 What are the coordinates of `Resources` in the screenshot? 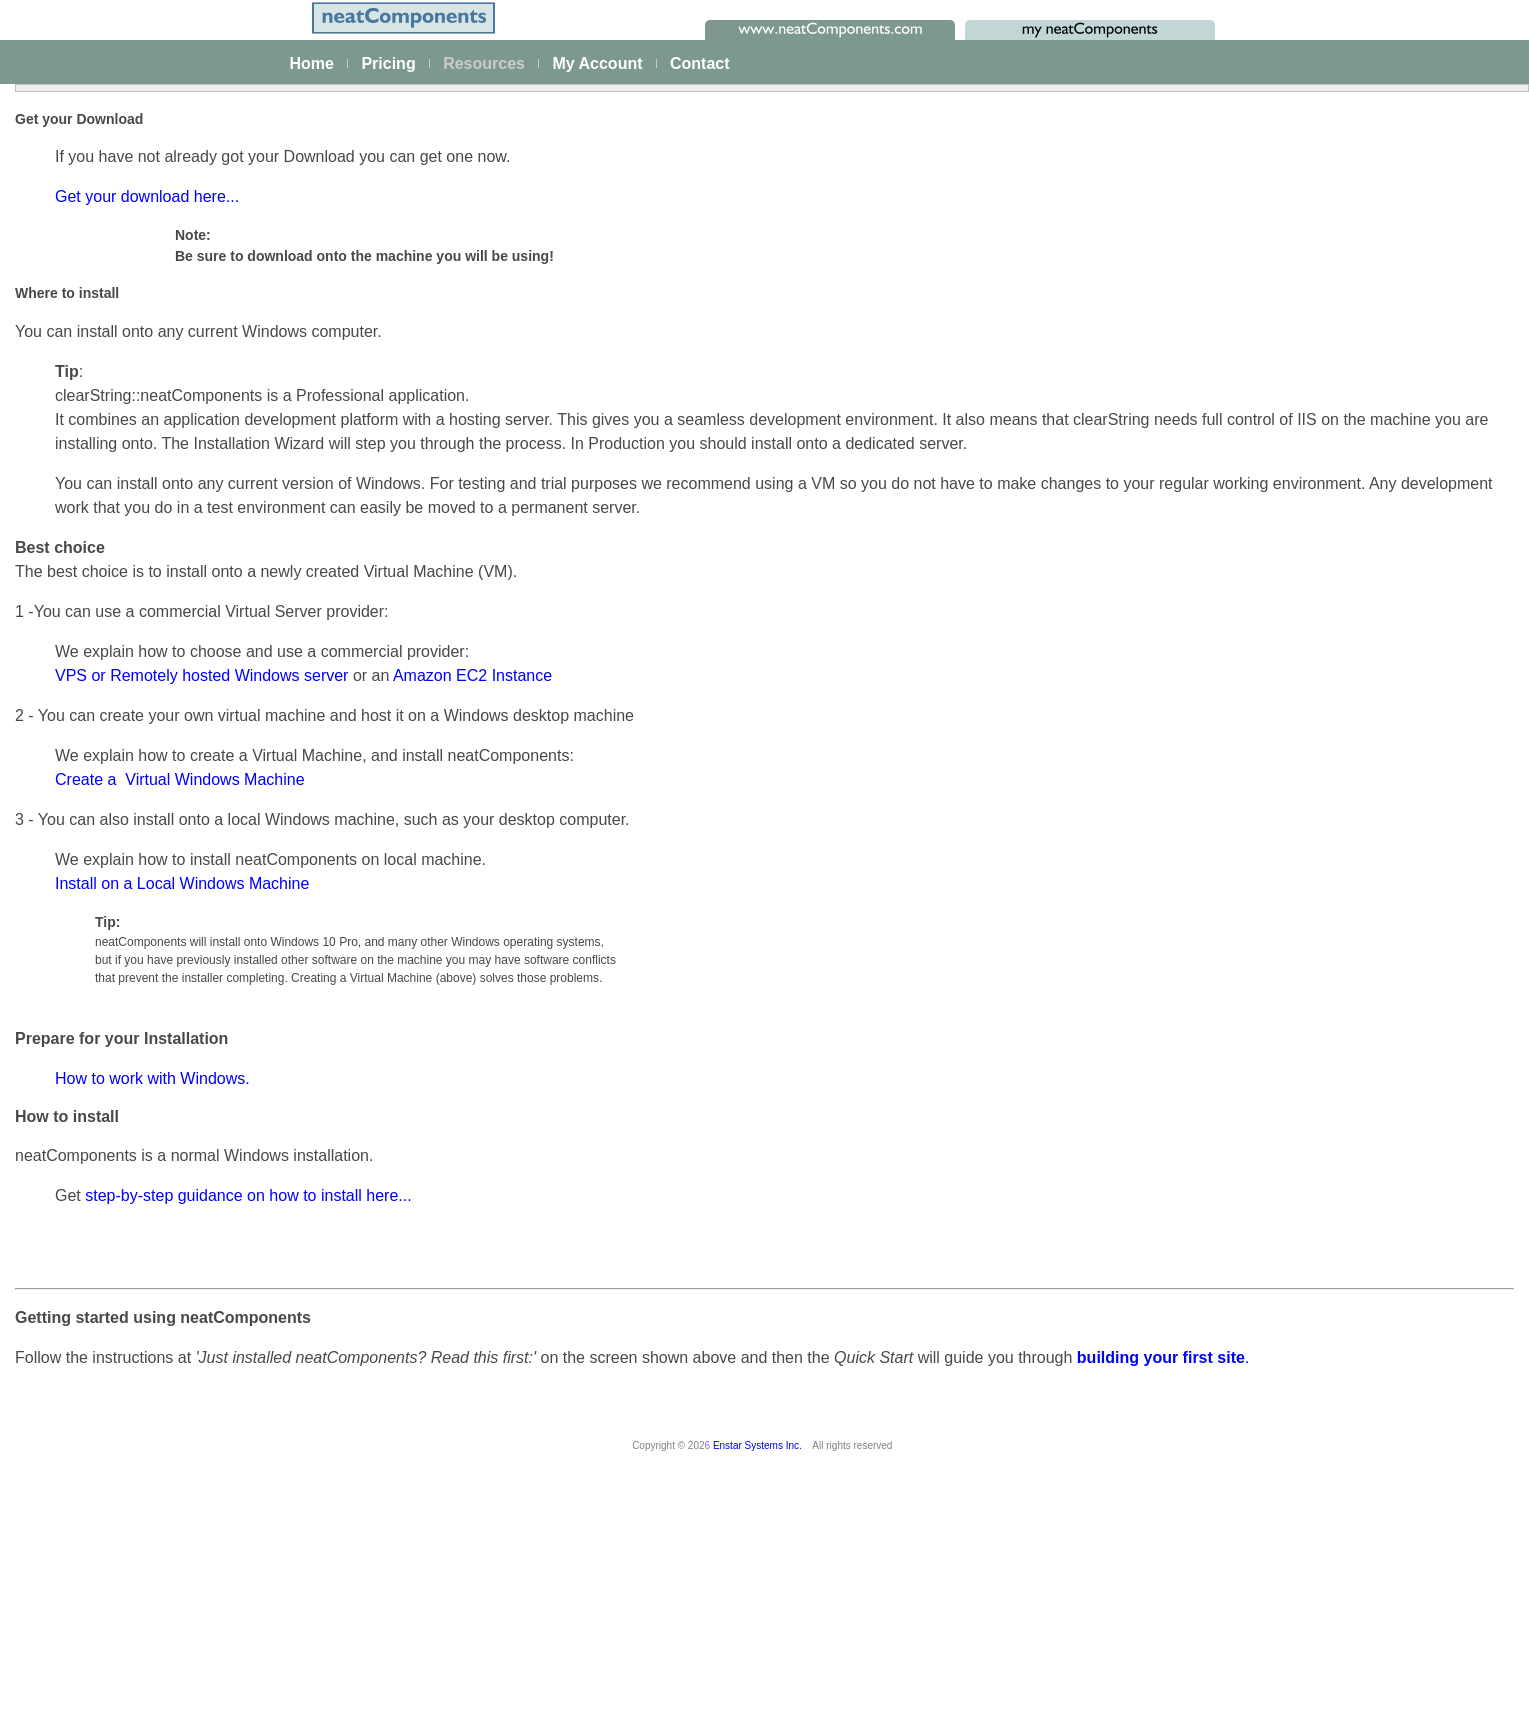 It's located at (484, 63).